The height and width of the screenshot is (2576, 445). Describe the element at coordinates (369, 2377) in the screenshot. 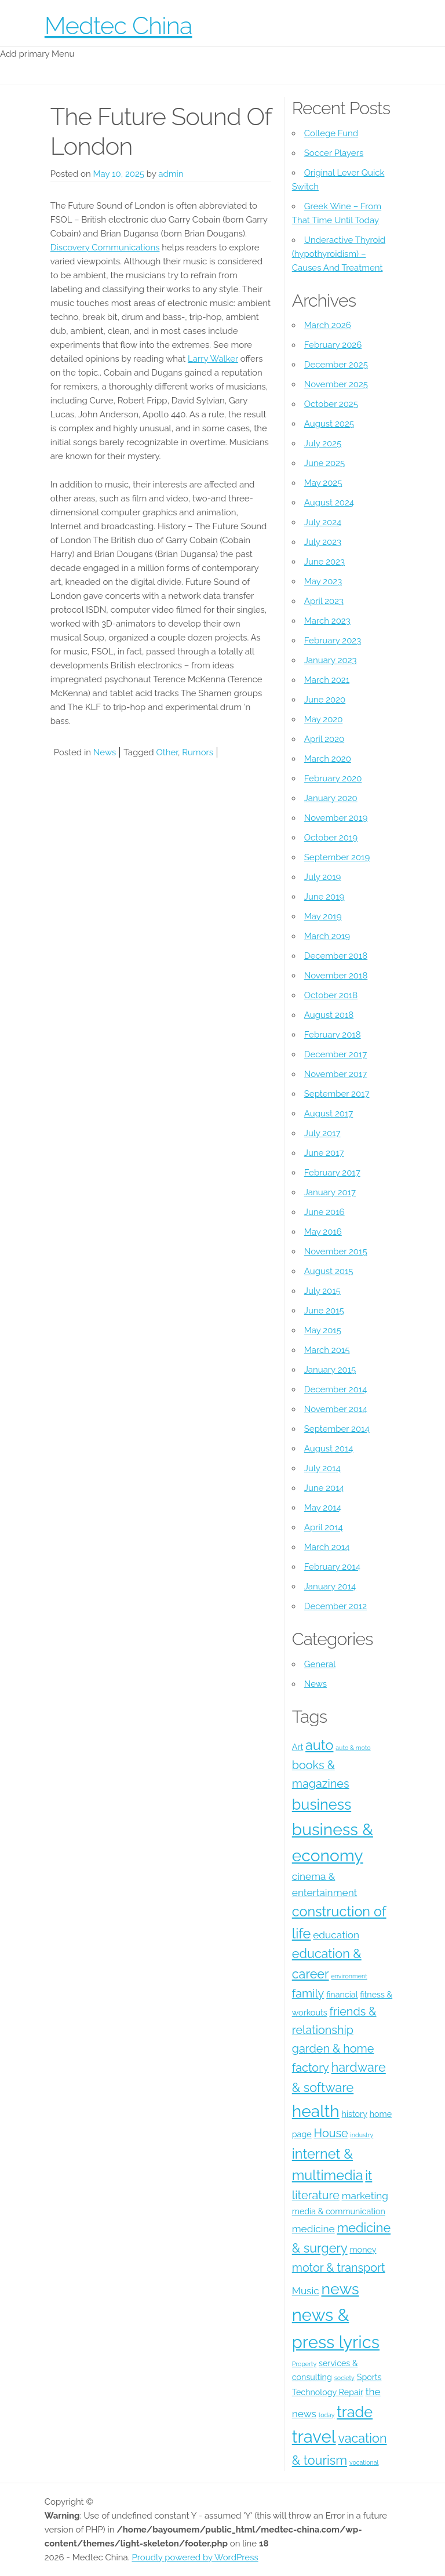

I see `Sports [Sports (4 items)]` at that location.